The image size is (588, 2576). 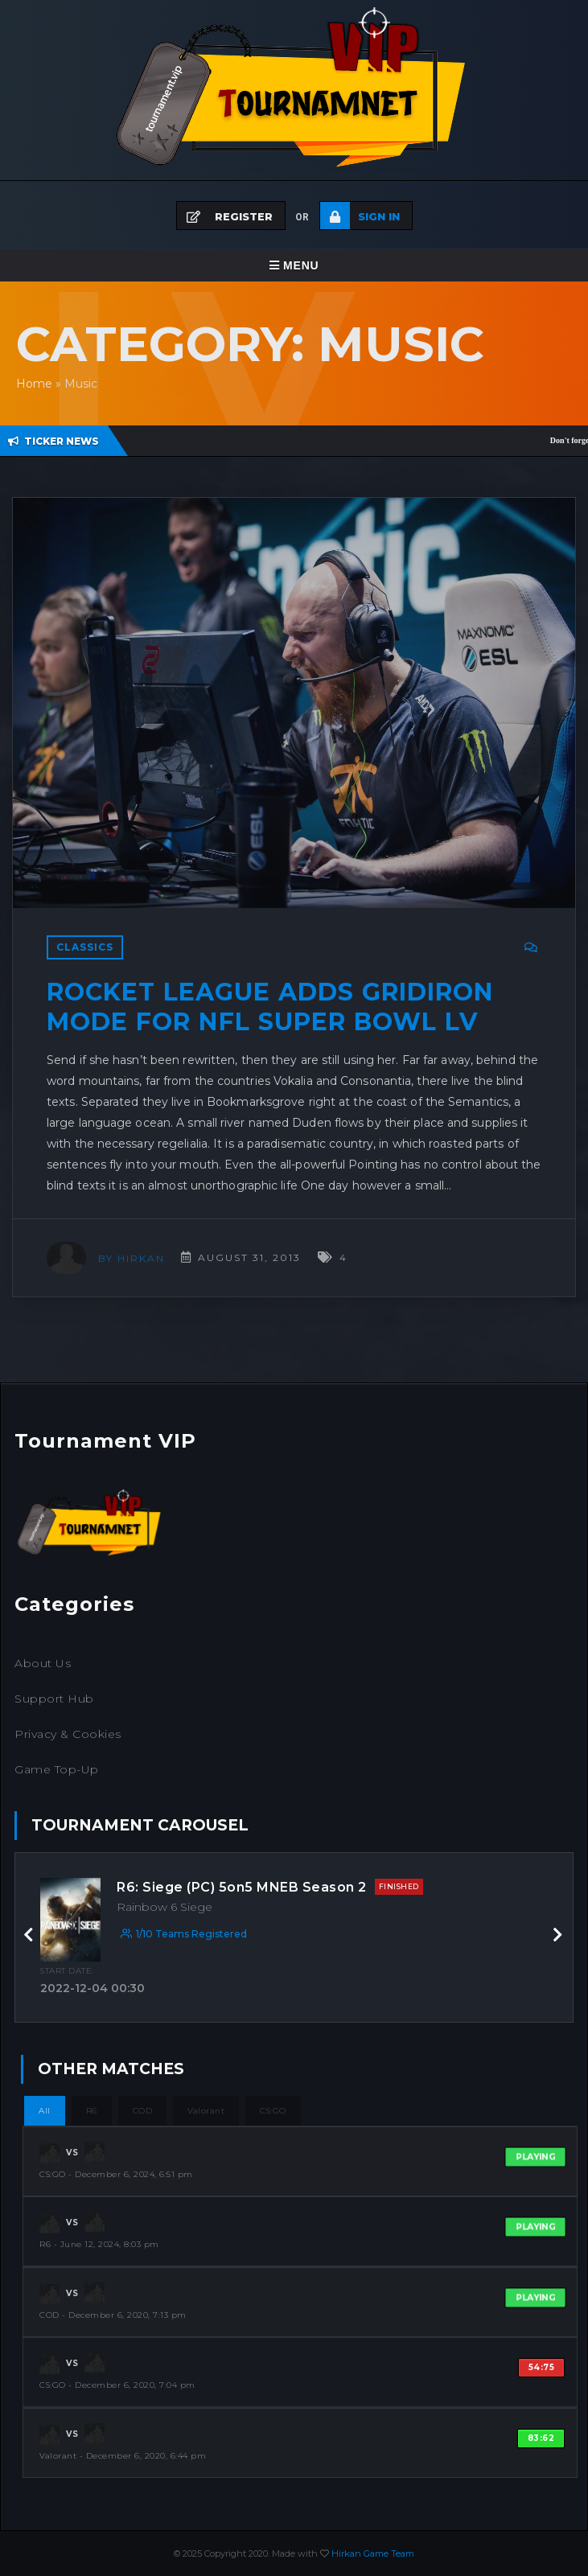 I want to click on Game Top-Up, so click(x=56, y=1769).